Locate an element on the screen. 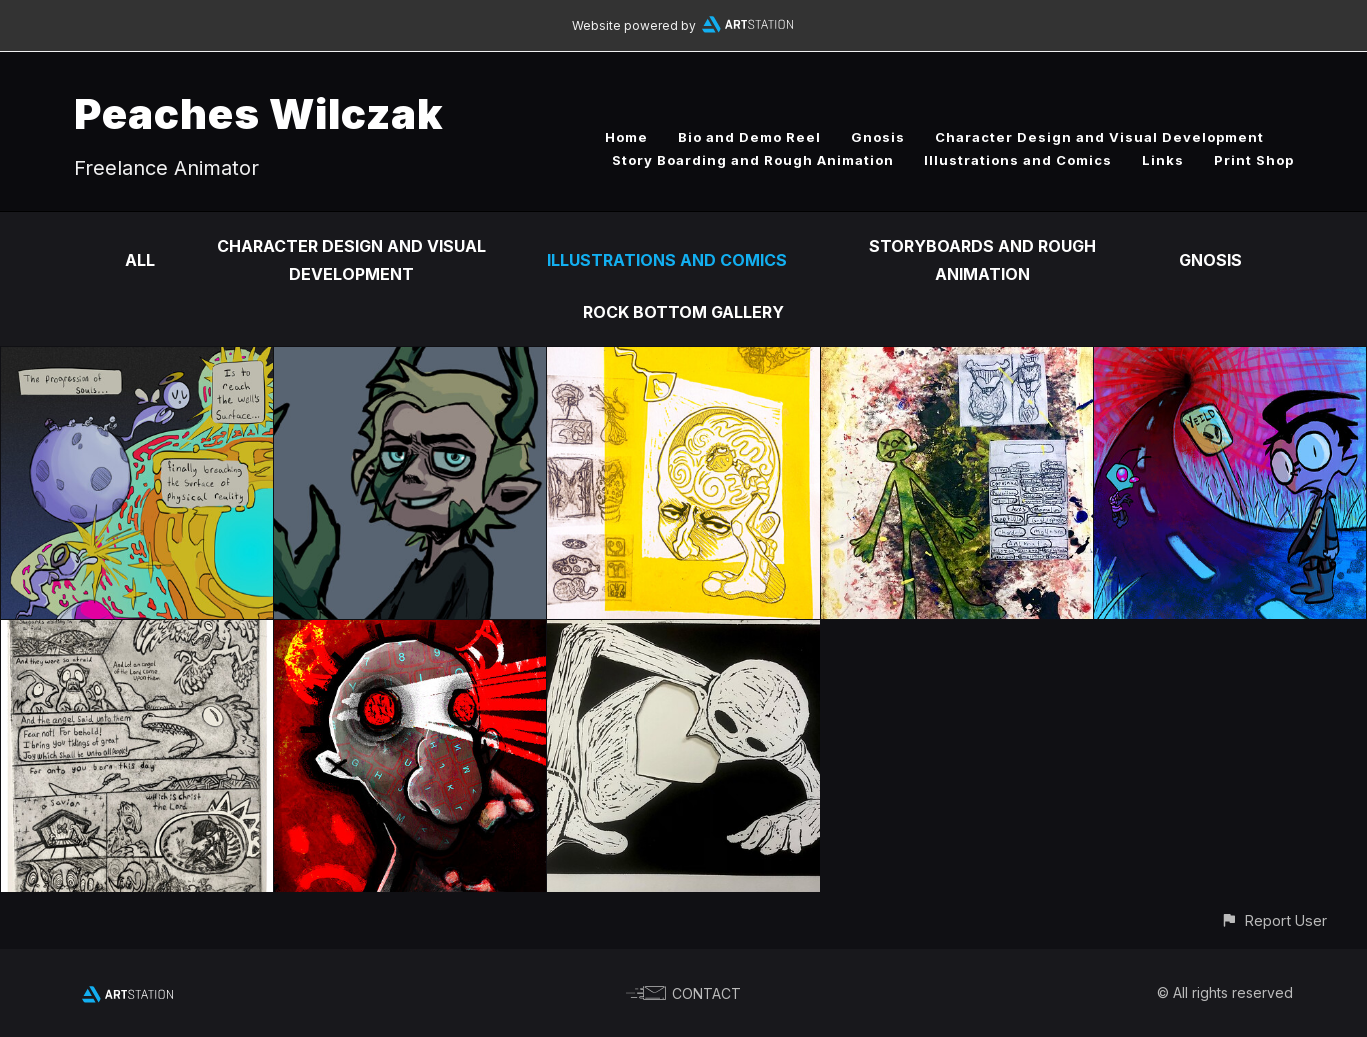 This screenshot has width=1367, height=1037. Story Boarding and Rough Animation is located at coordinates (753, 160).